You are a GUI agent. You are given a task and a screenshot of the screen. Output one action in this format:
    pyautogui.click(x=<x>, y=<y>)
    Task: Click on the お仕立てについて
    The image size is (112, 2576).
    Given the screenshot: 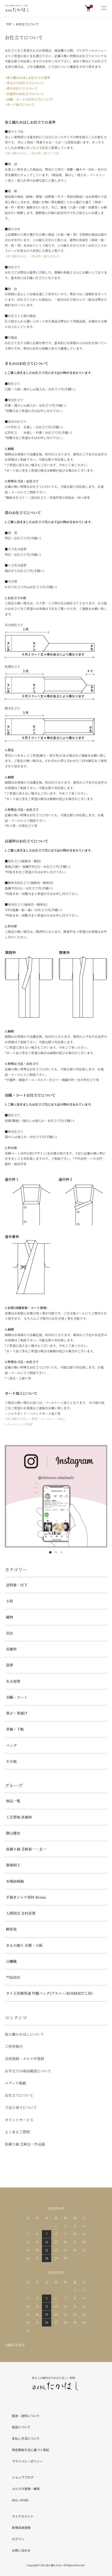 What is the action you would take?
    pyautogui.click(x=19, y=2095)
    